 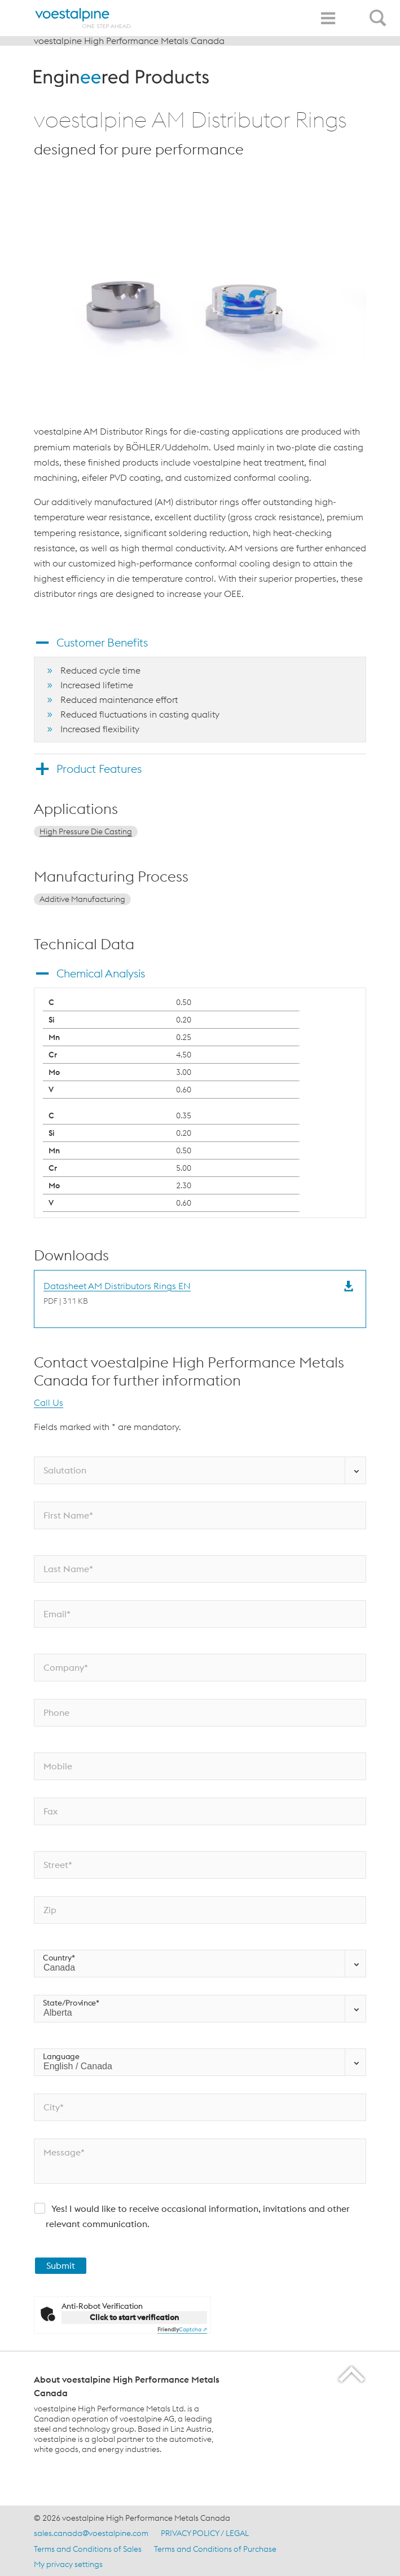 What do you see at coordinates (200, 2008) in the screenshot?
I see `[State/Province*]` at bounding box center [200, 2008].